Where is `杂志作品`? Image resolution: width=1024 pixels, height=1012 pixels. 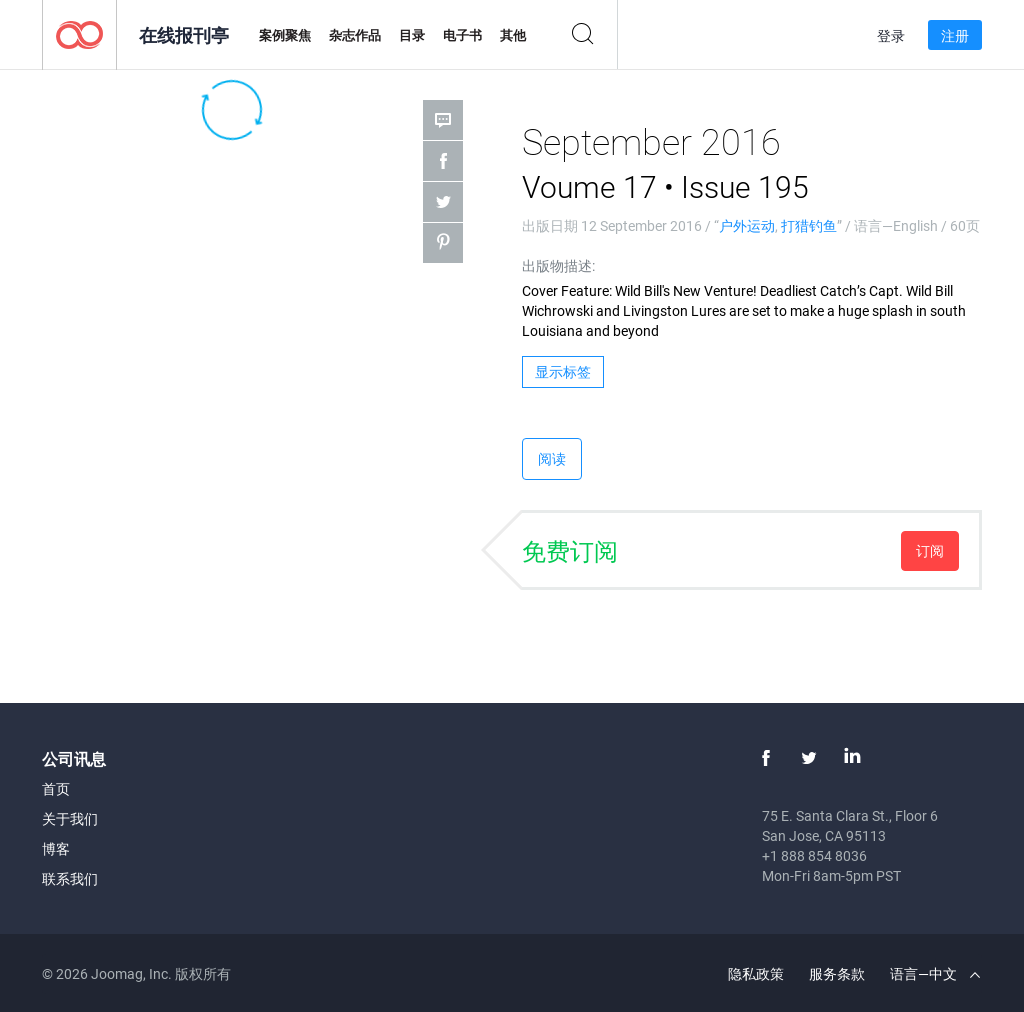 杂志作品 is located at coordinates (355, 35).